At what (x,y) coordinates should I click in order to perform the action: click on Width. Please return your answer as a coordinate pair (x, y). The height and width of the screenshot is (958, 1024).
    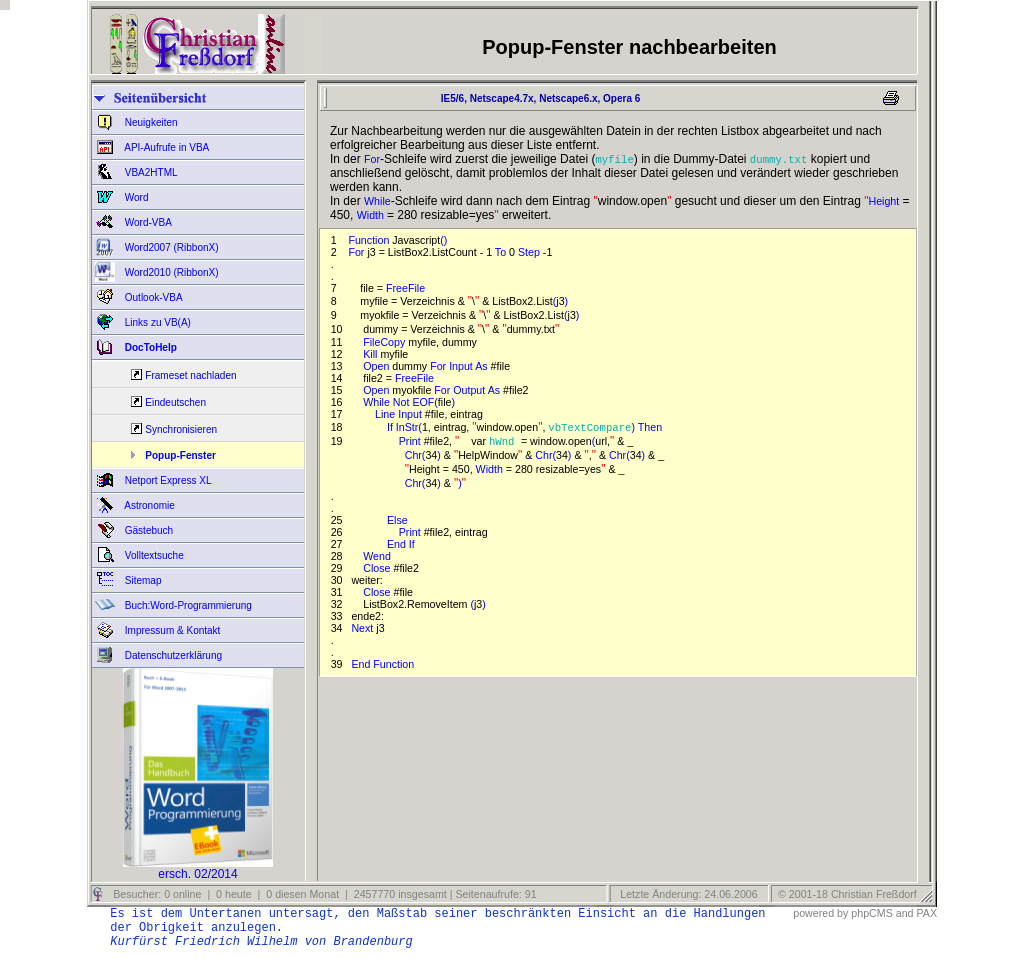
    Looking at the image, I should click on (372, 215).